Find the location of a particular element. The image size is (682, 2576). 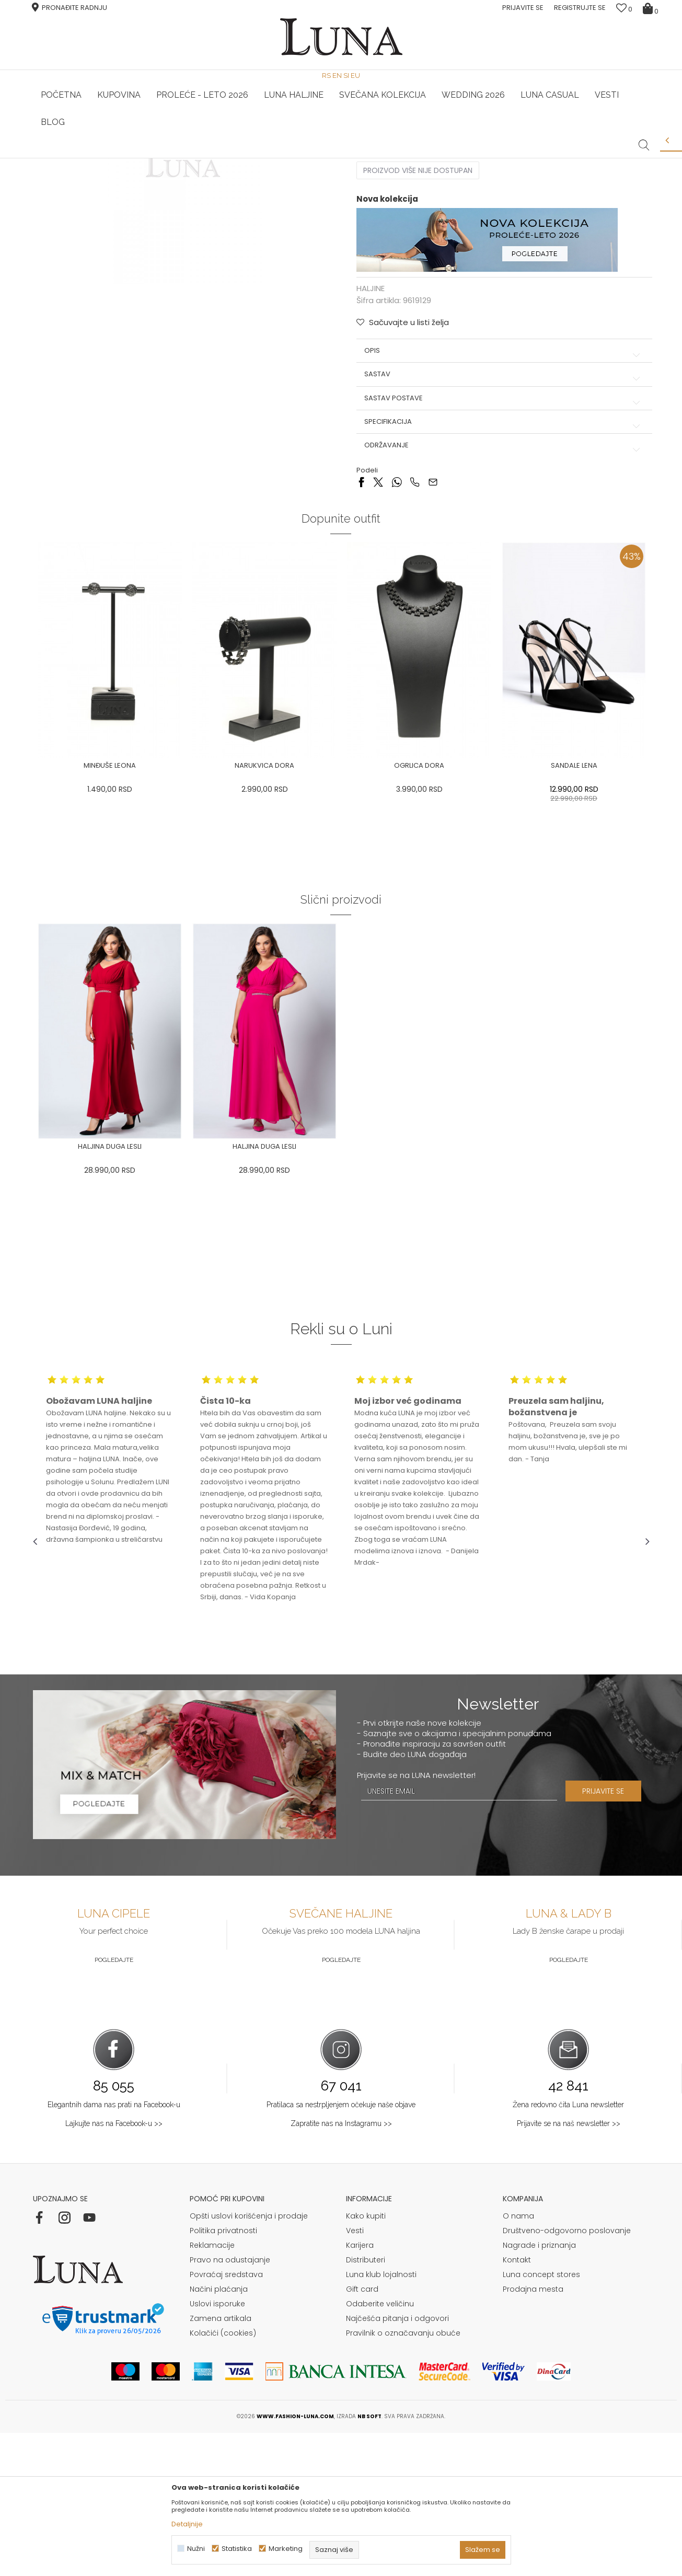

Opšti uslovi korišćenja i prodaje is located at coordinates (249, 2359).